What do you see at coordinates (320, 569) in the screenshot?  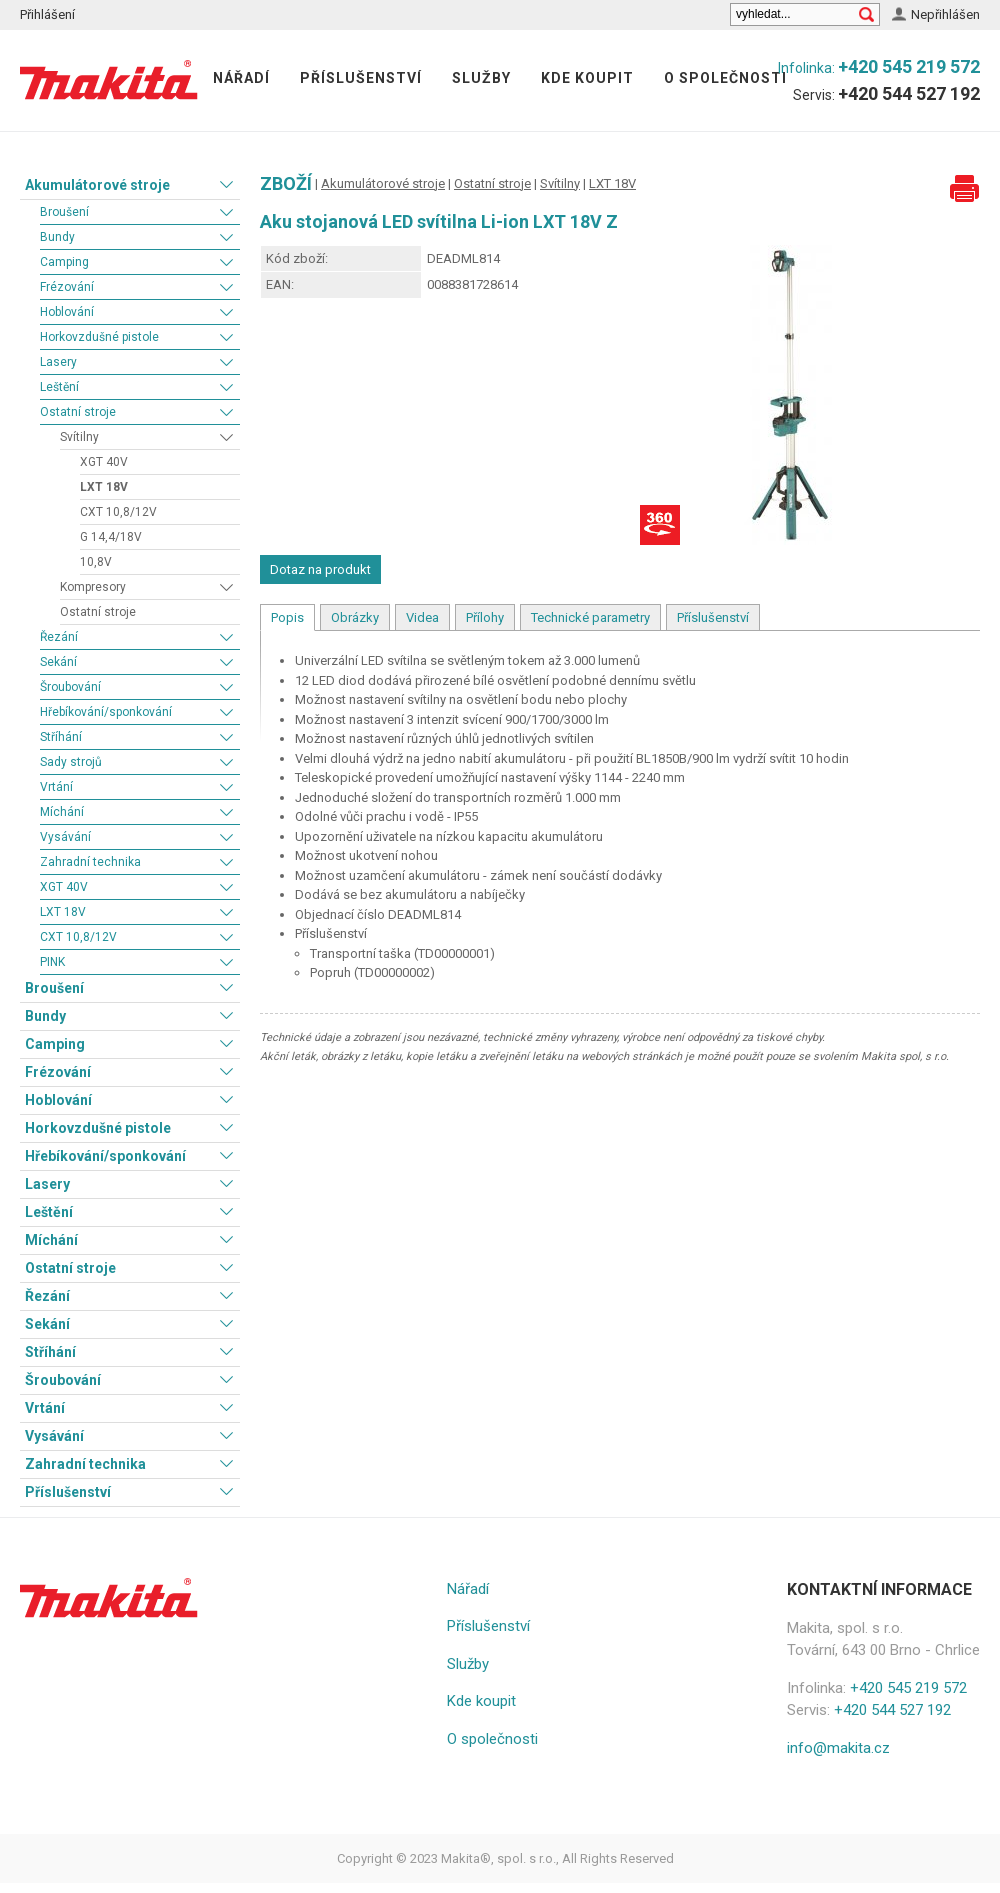 I see `Dotaz na produkt` at bounding box center [320, 569].